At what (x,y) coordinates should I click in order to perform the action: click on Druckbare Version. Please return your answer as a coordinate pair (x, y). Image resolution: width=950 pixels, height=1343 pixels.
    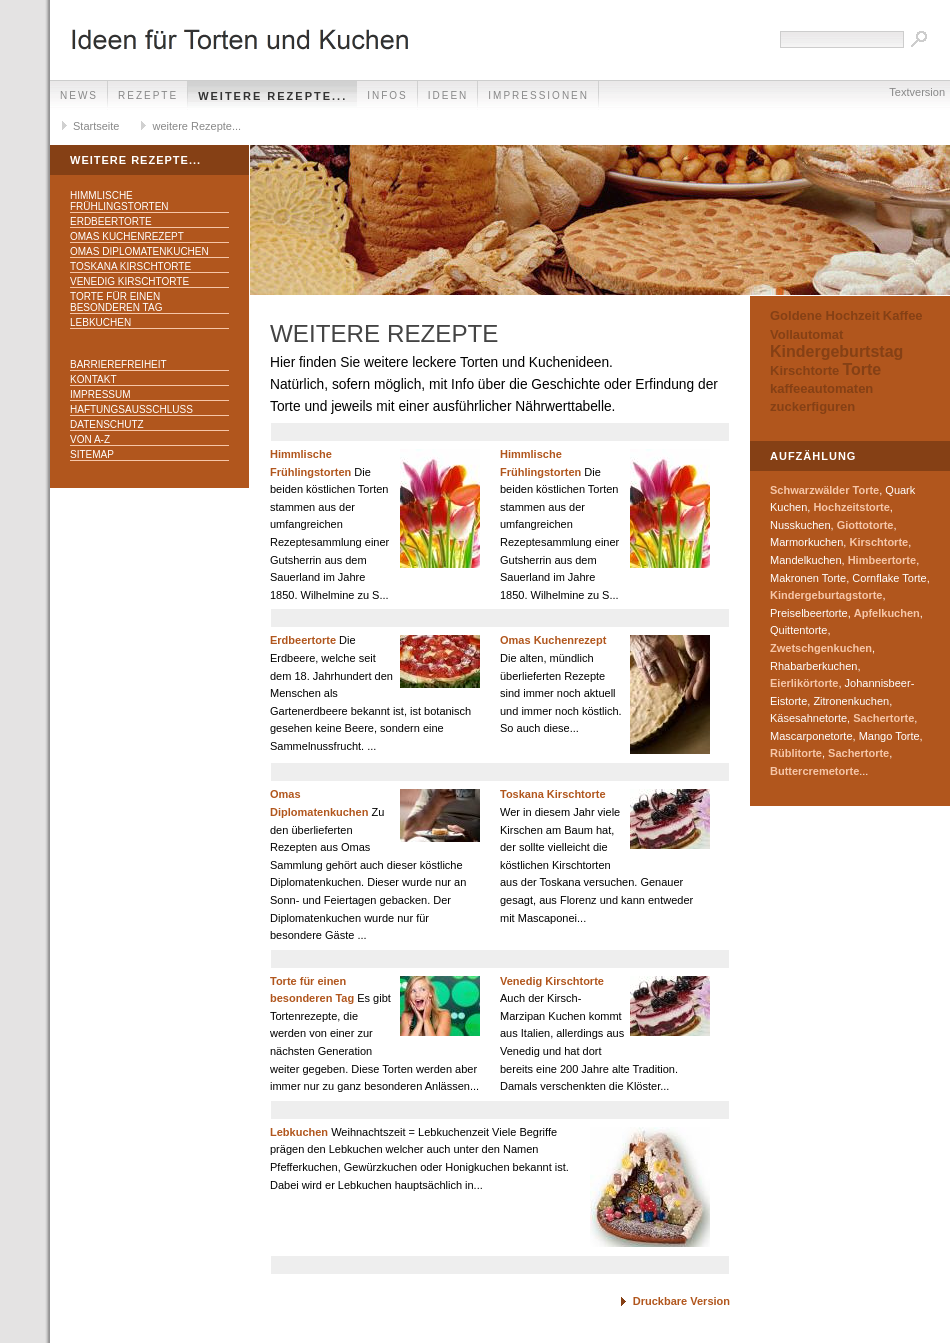
    Looking at the image, I should click on (681, 1301).